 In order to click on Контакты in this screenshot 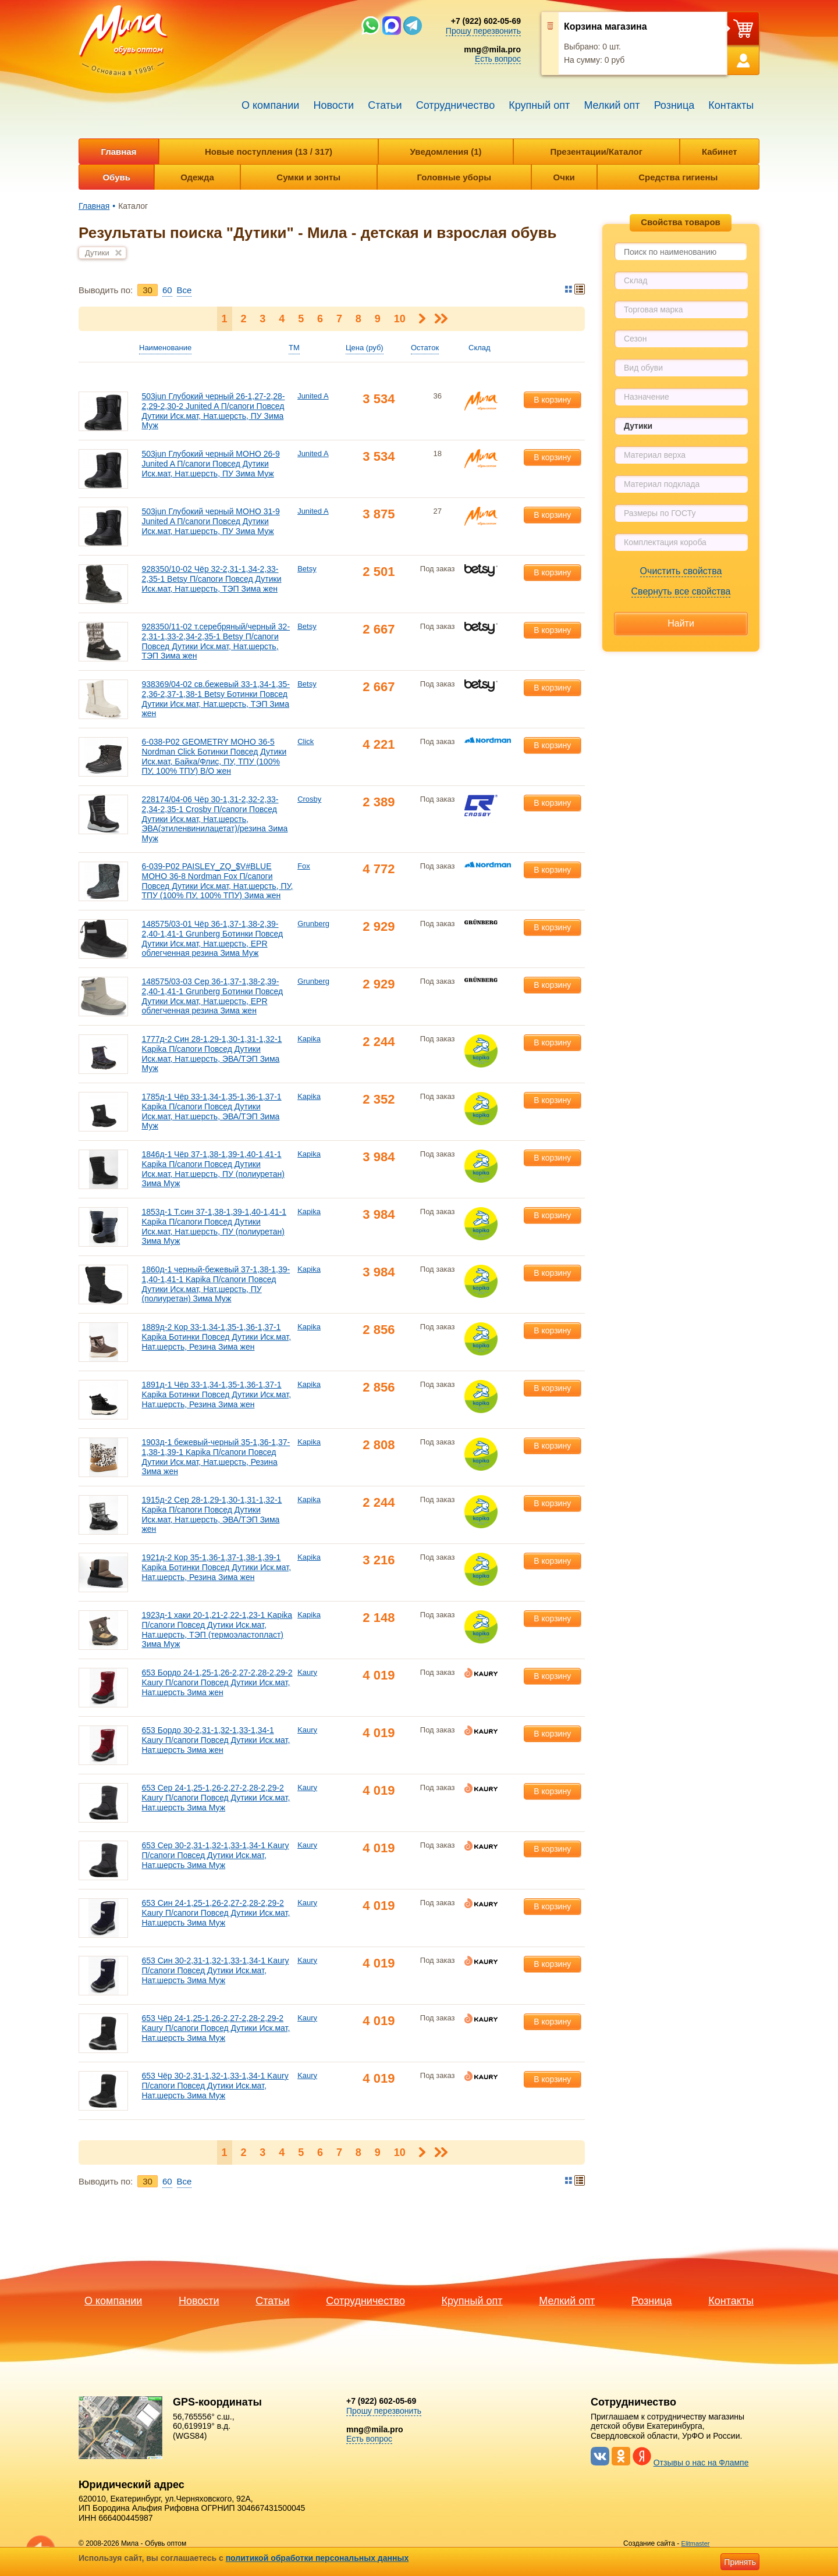, I will do `click(731, 105)`.